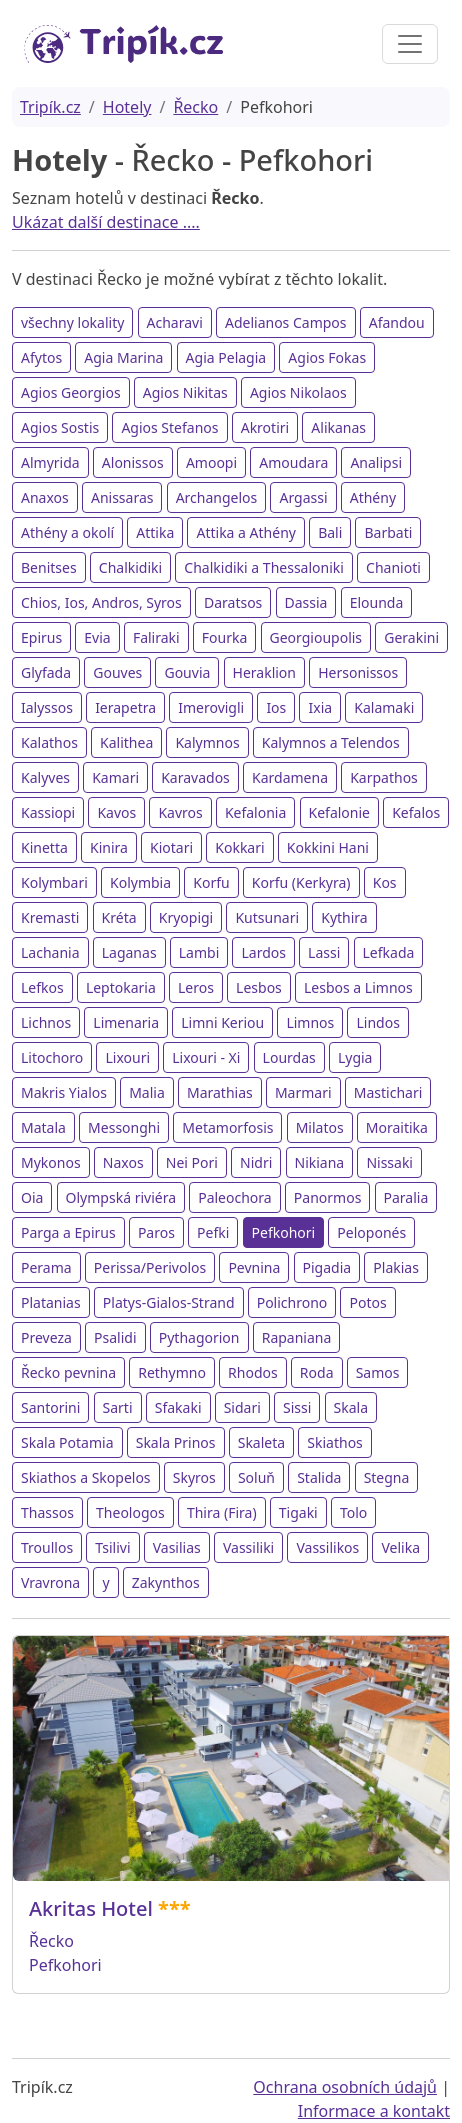 Image resolution: width=462 pixels, height=2123 pixels. What do you see at coordinates (206, 1057) in the screenshot?
I see `Lixouri - Xi` at bounding box center [206, 1057].